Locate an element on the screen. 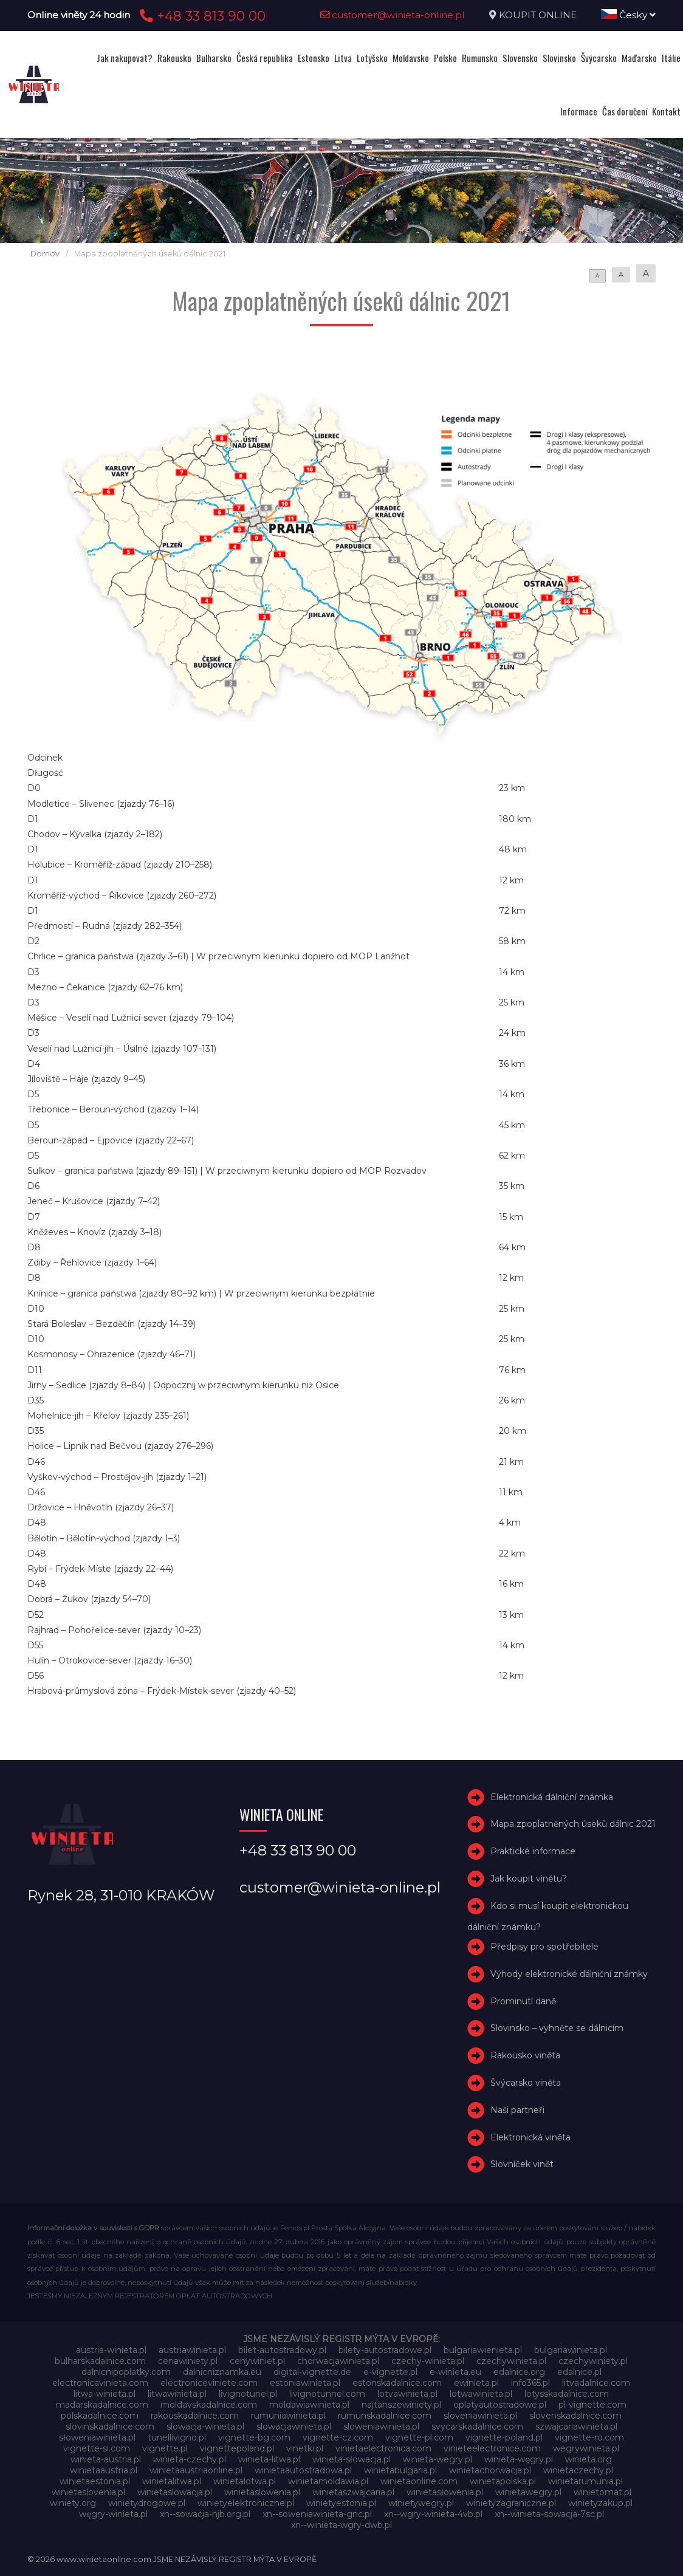  austria-winieta.pl is located at coordinates (111, 2350).